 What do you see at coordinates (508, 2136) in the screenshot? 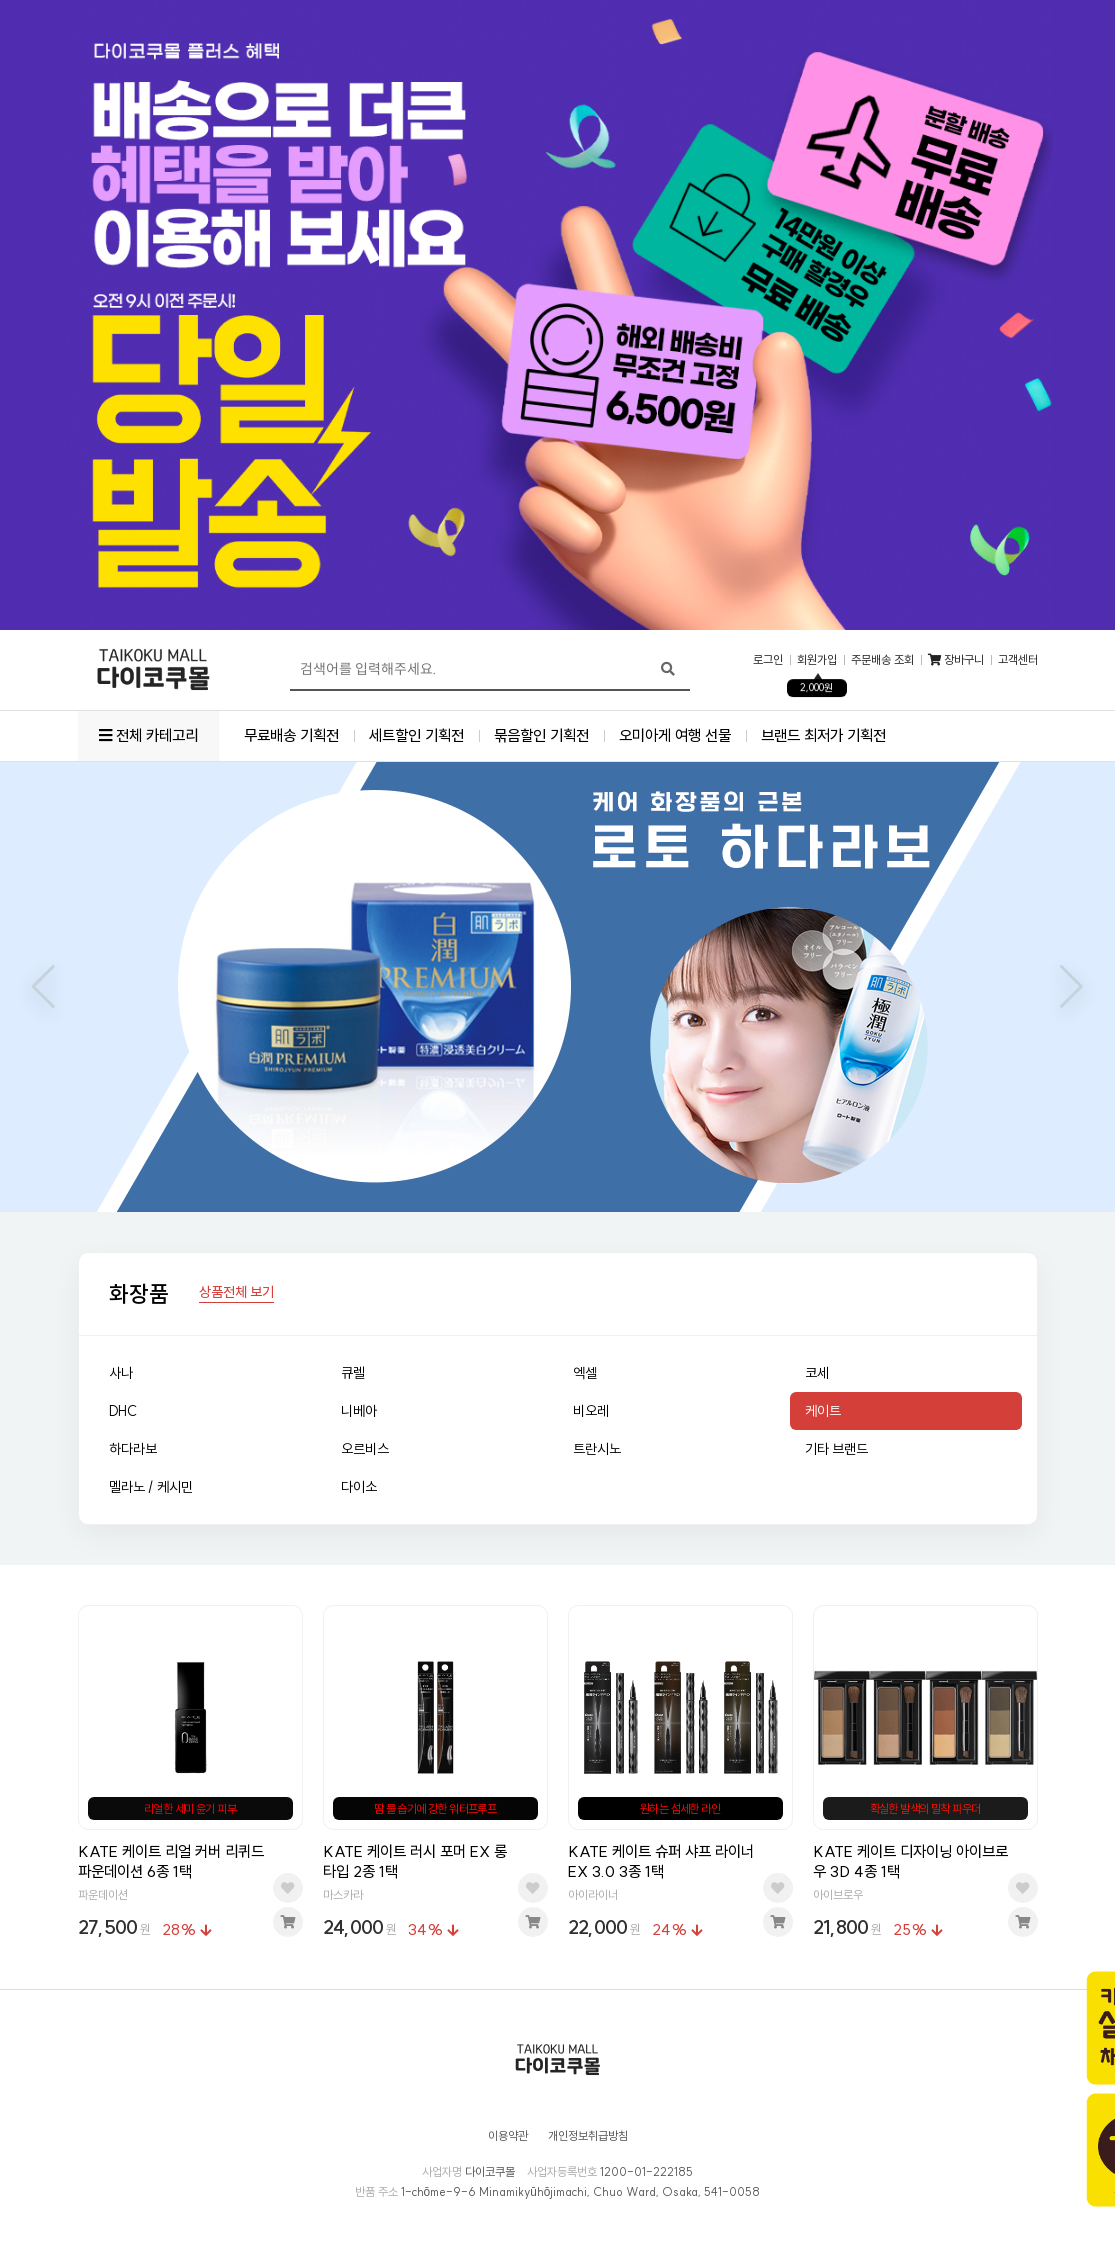
I see `이용약관` at bounding box center [508, 2136].